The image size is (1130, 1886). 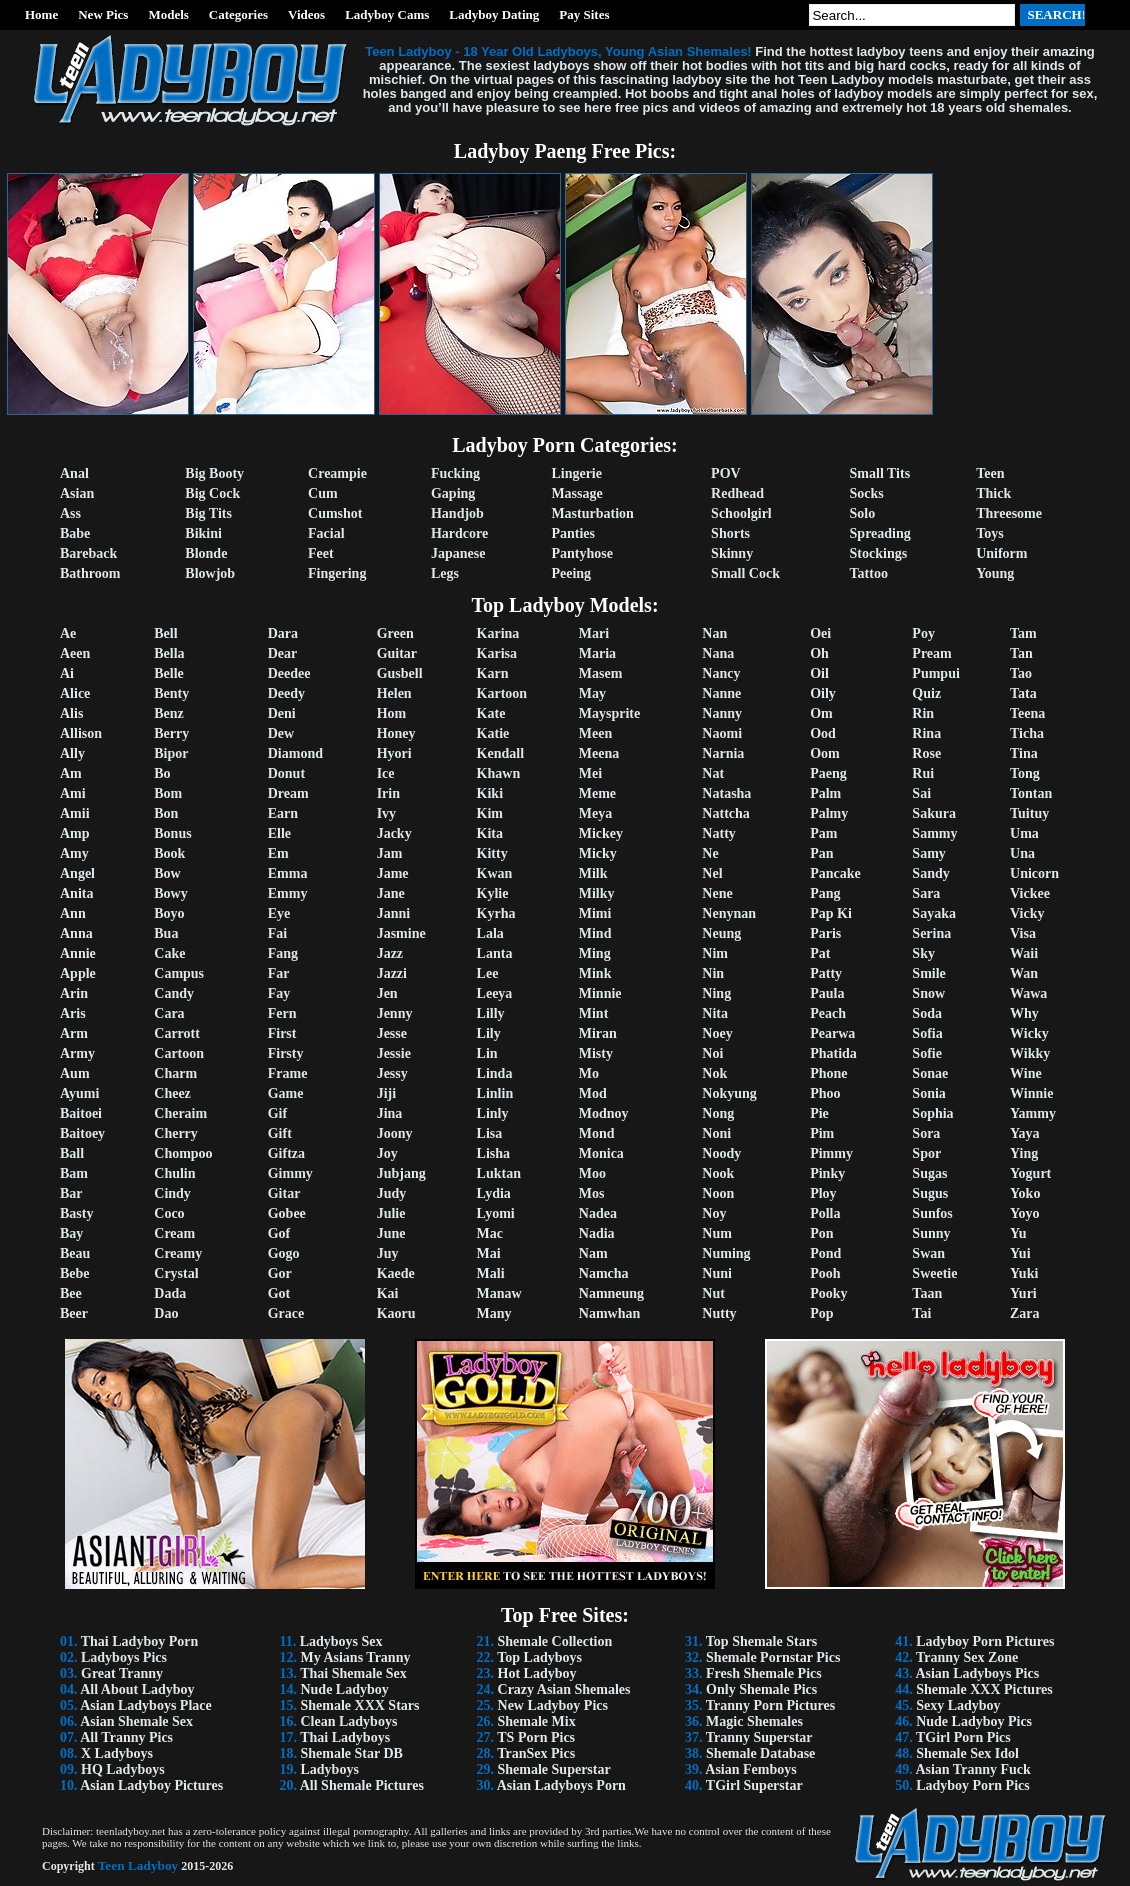 What do you see at coordinates (1009, 513) in the screenshot?
I see `Threesome` at bounding box center [1009, 513].